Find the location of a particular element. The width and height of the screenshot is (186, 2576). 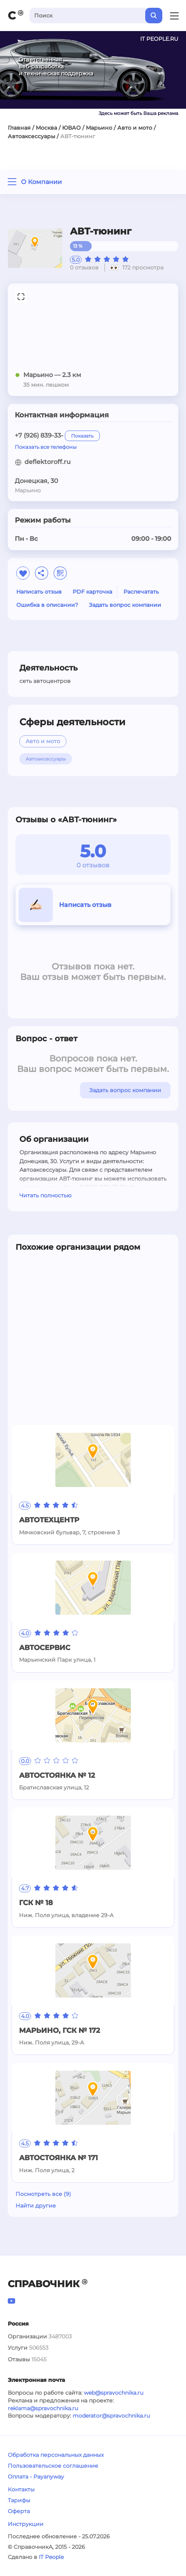

Пользовательское соглашение is located at coordinates (53, 2465).